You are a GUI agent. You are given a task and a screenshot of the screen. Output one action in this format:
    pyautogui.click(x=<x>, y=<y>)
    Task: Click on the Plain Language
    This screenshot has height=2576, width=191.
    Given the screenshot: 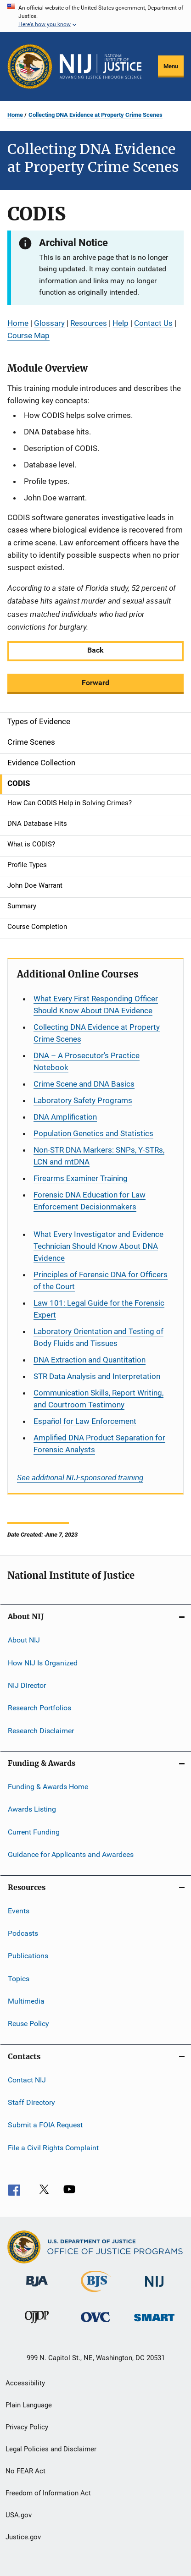 What is the action you would take?
    pyautogui.click(x=29, y=2405)
    